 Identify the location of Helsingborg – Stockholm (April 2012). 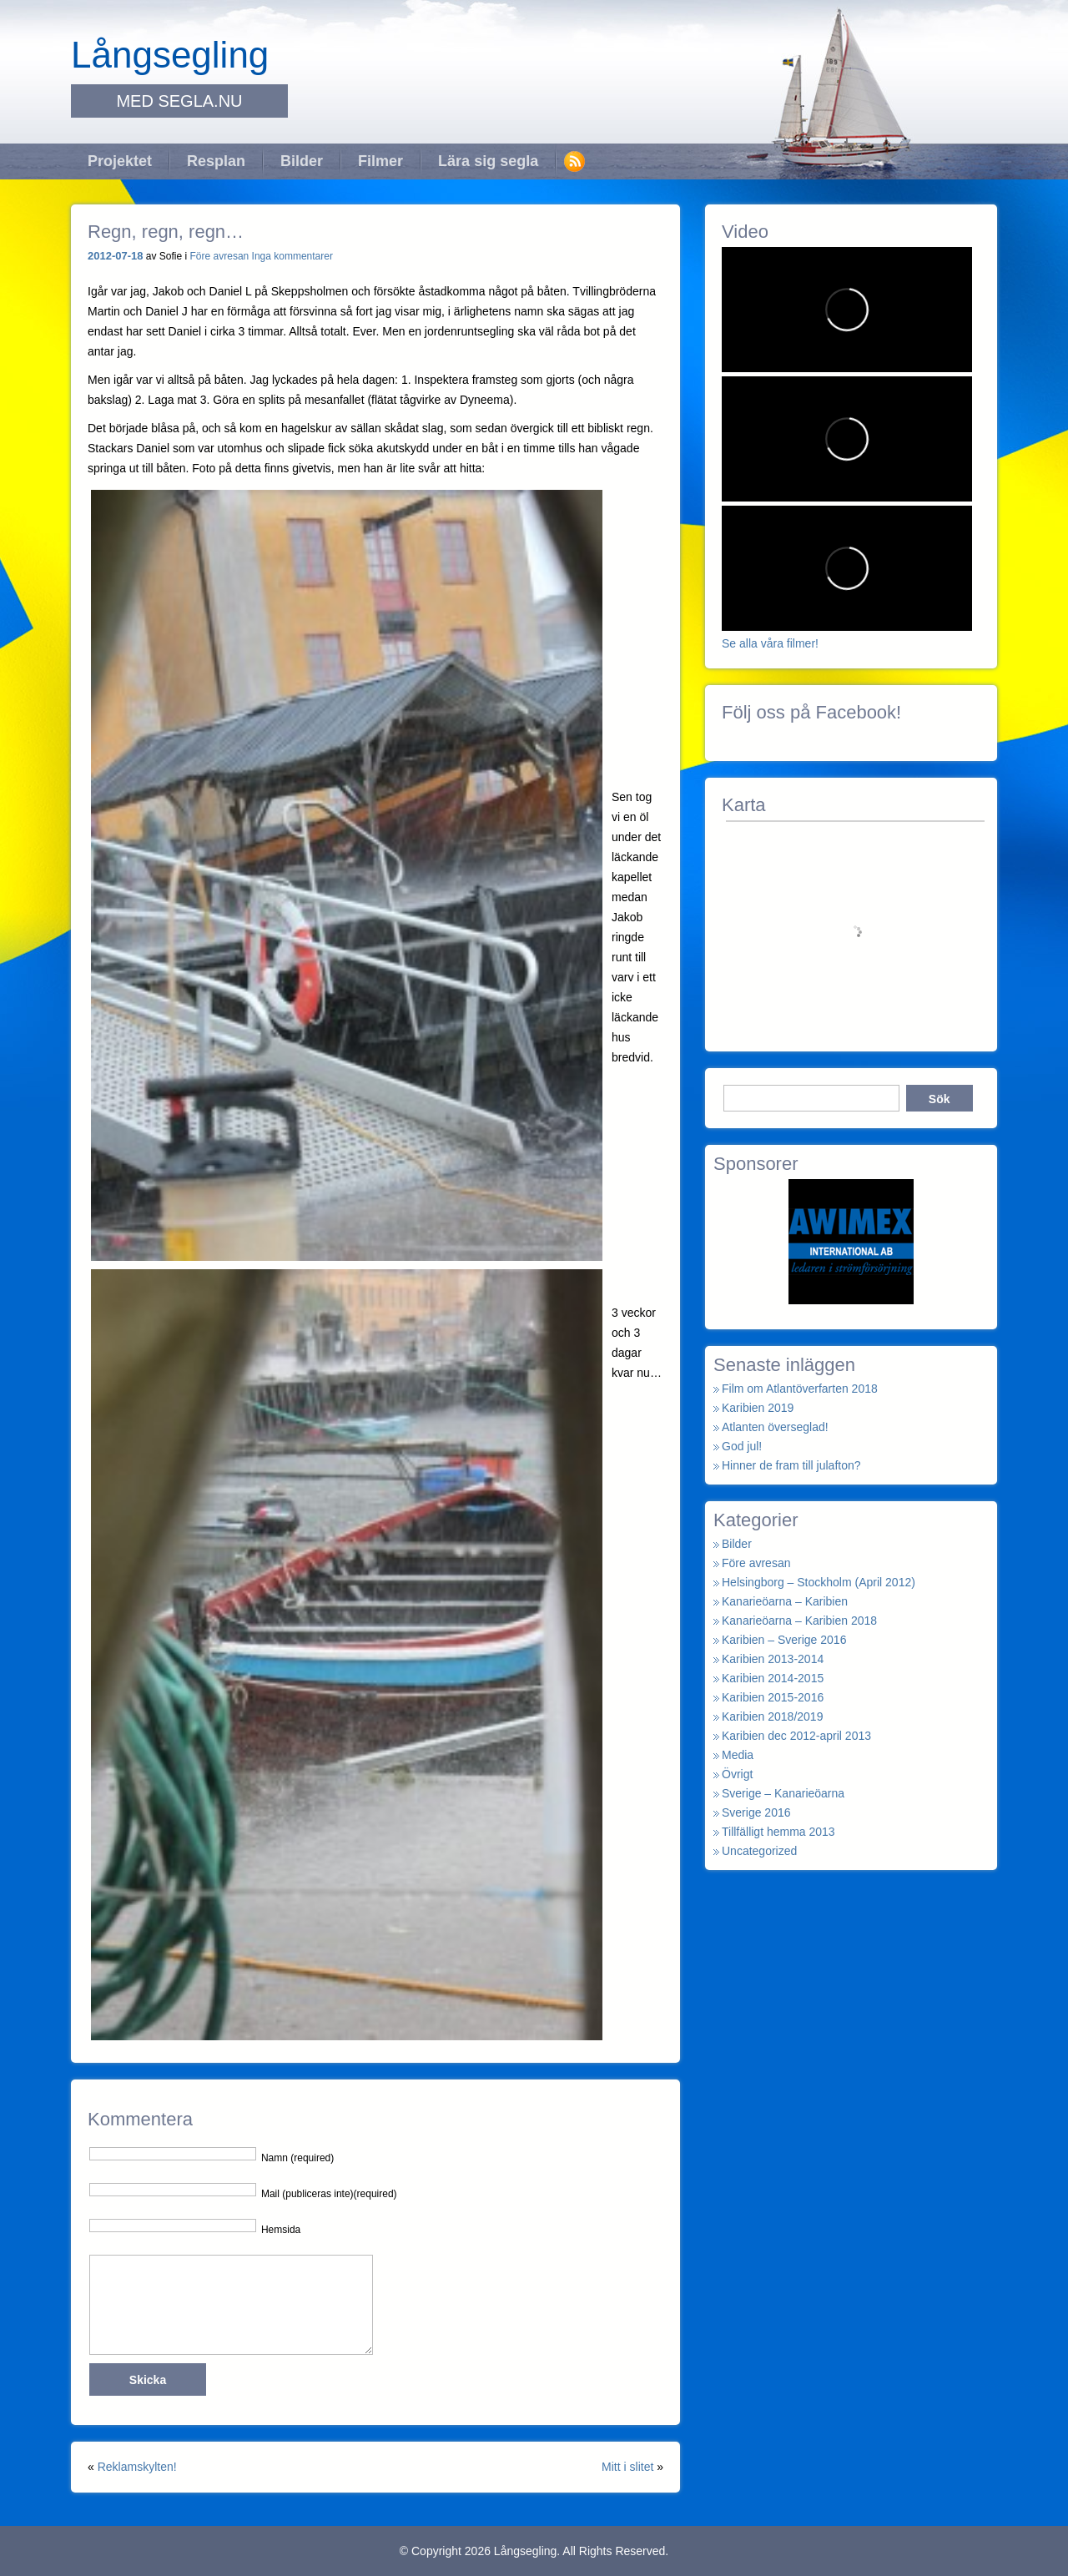
(818, 1582).